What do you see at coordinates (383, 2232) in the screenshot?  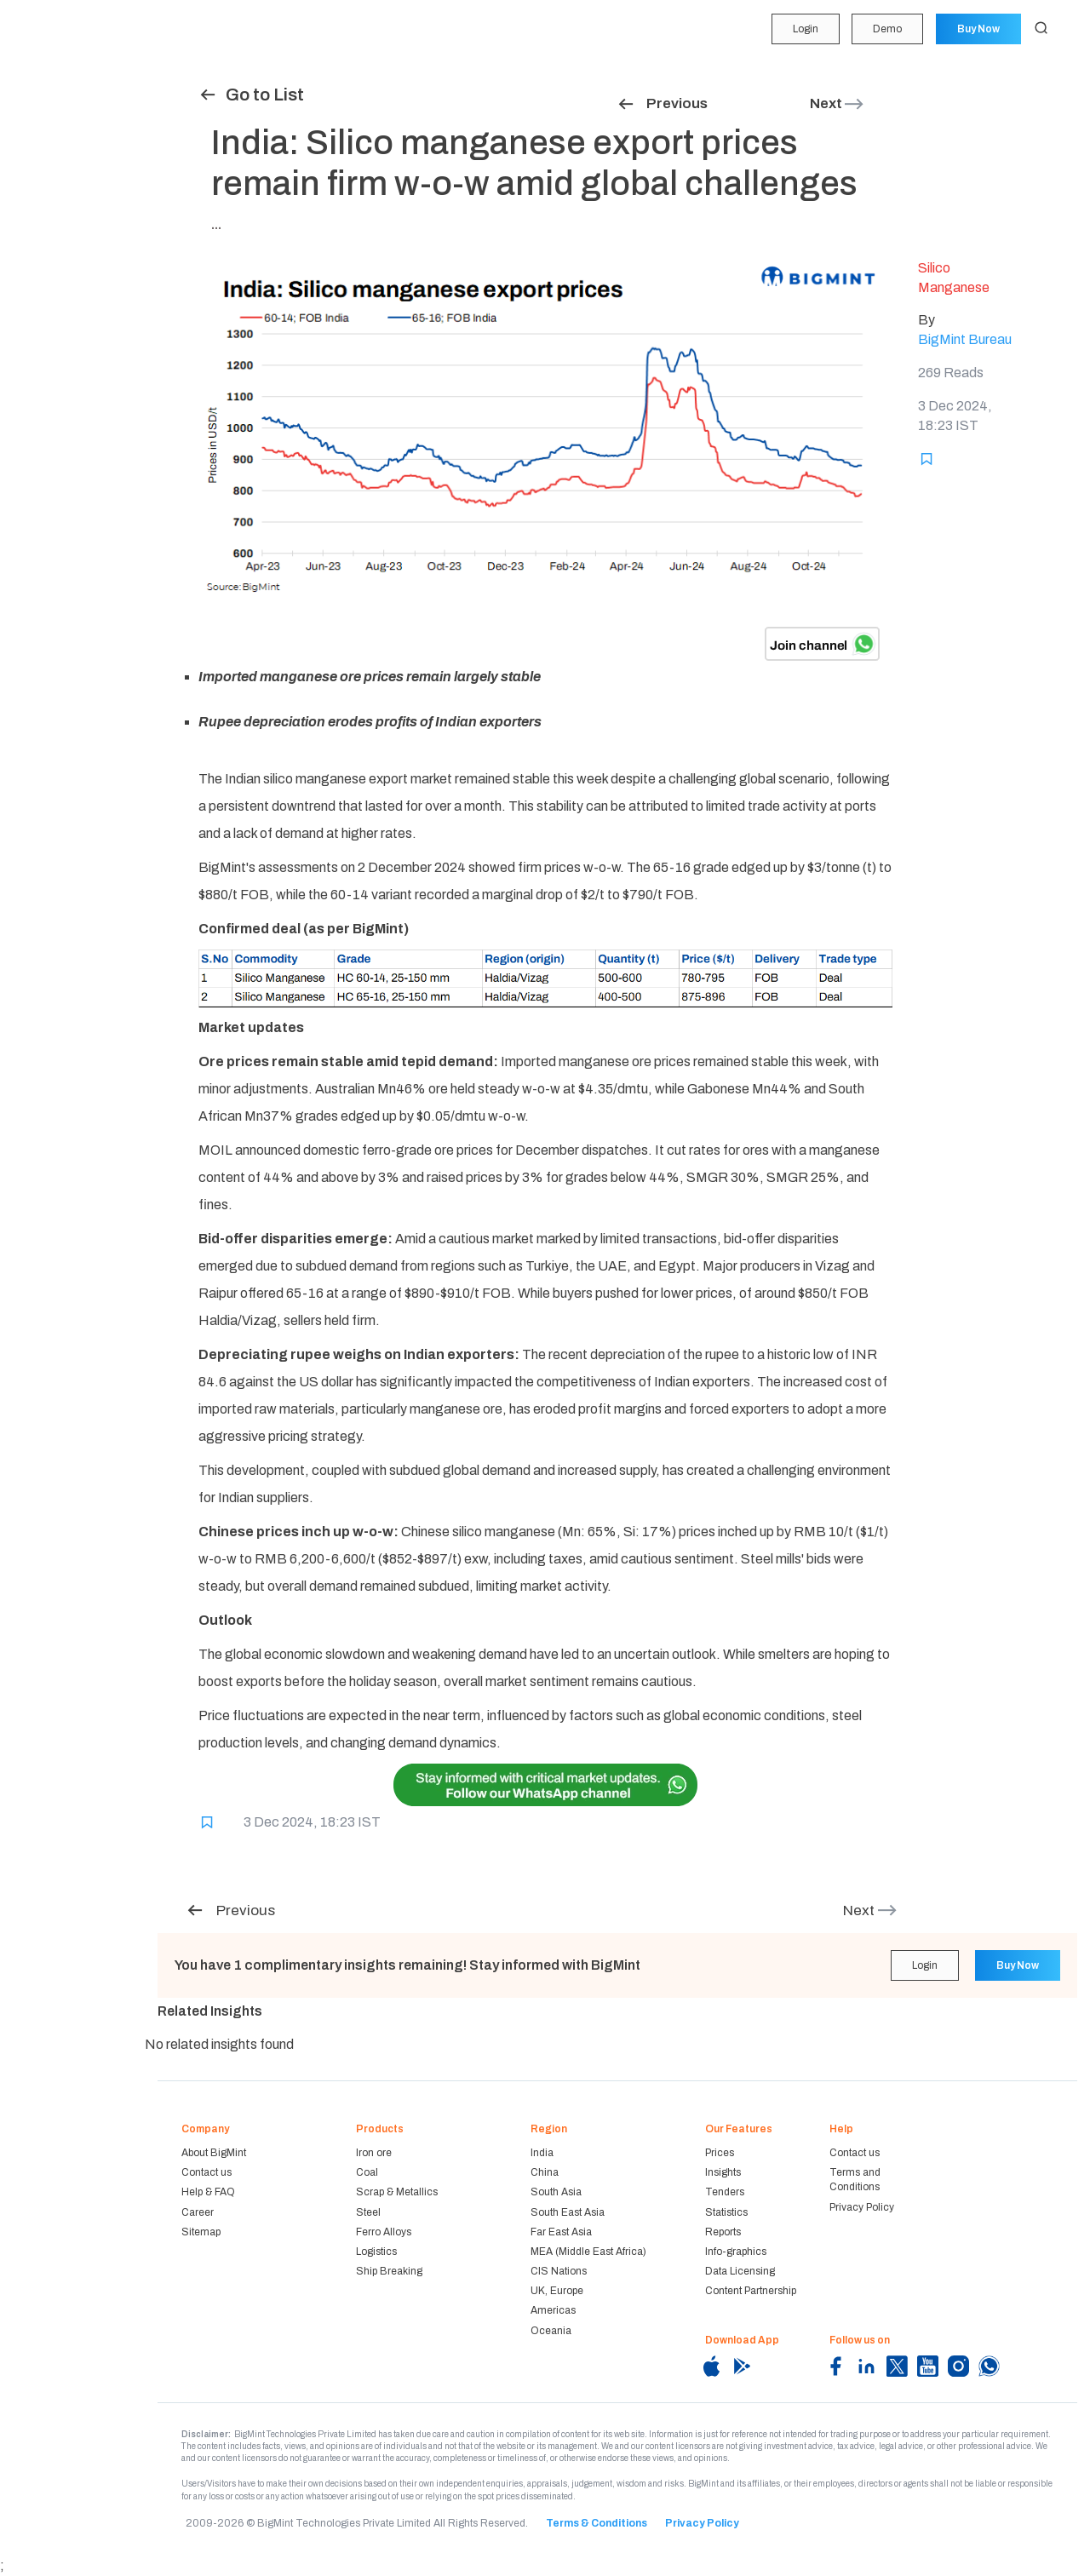 I see `Ferro Alloys` at bounding box center [383, 2232].